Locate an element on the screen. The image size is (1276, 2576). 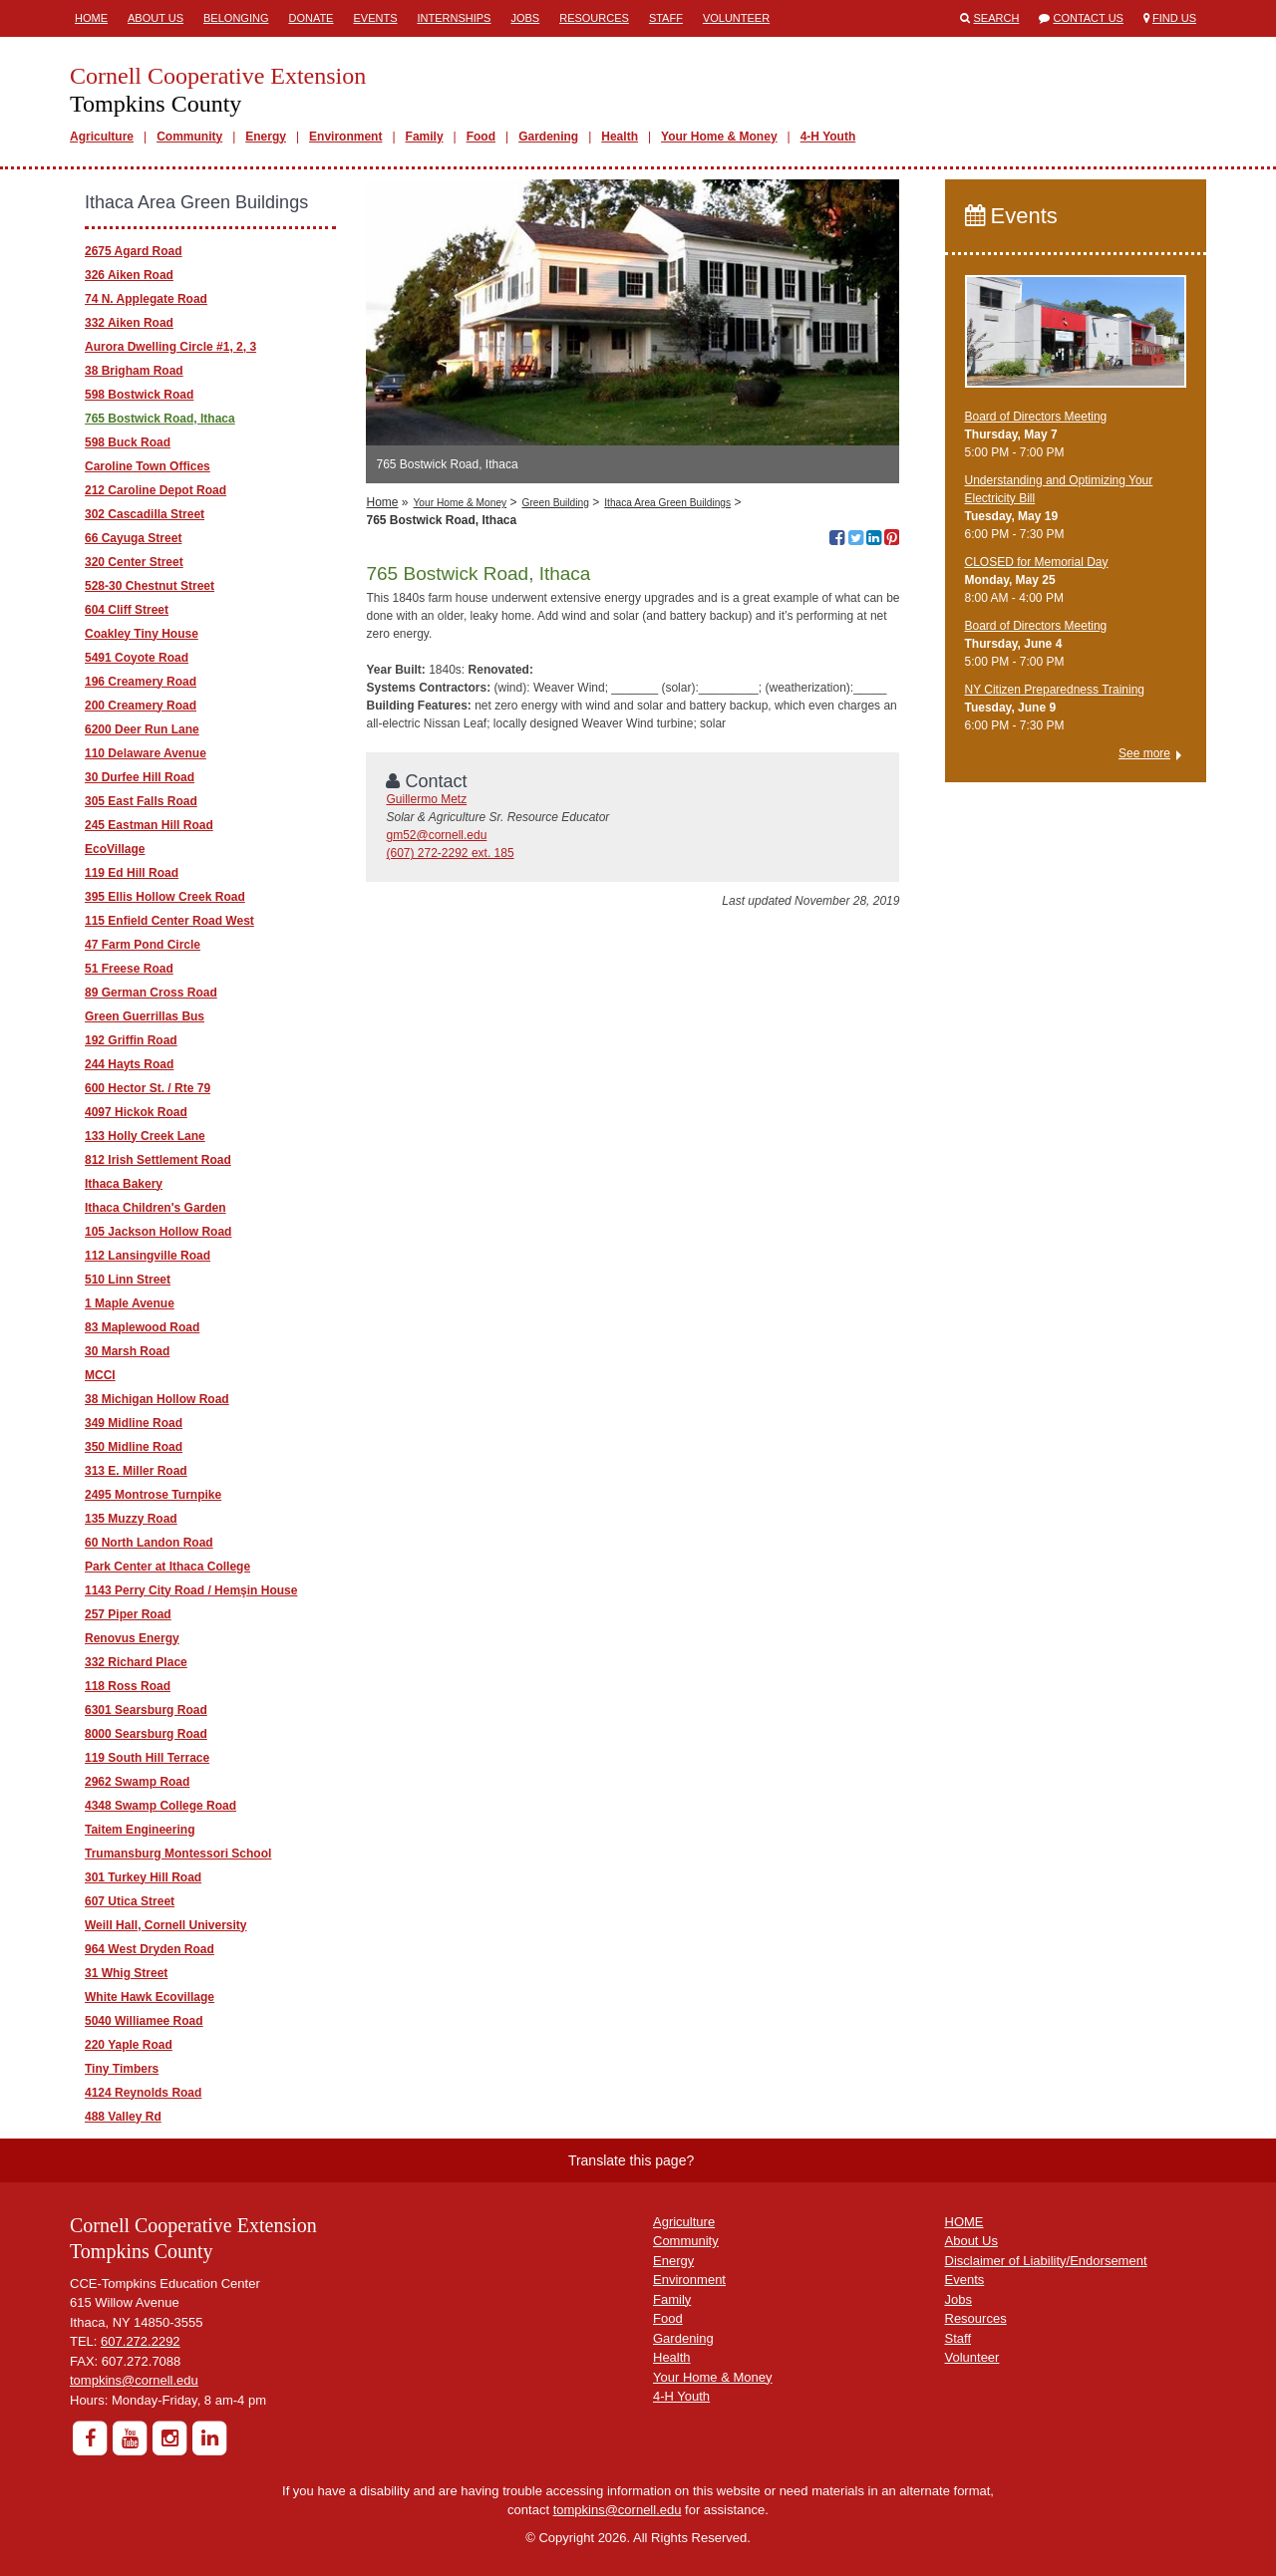
Staff is located at coordinates (666, 18).